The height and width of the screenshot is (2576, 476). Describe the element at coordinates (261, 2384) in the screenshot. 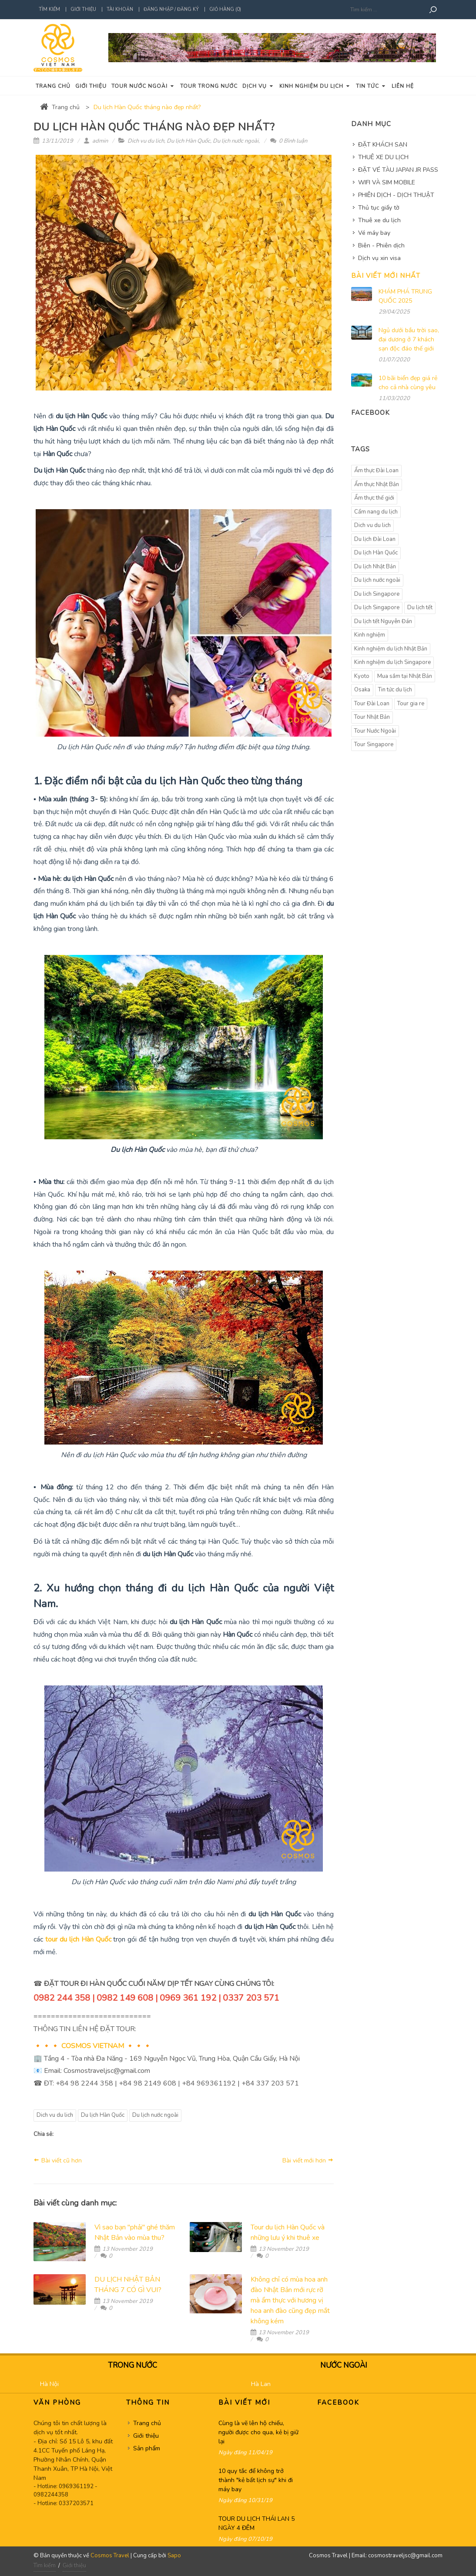

I see `Hà Lan` at that location.